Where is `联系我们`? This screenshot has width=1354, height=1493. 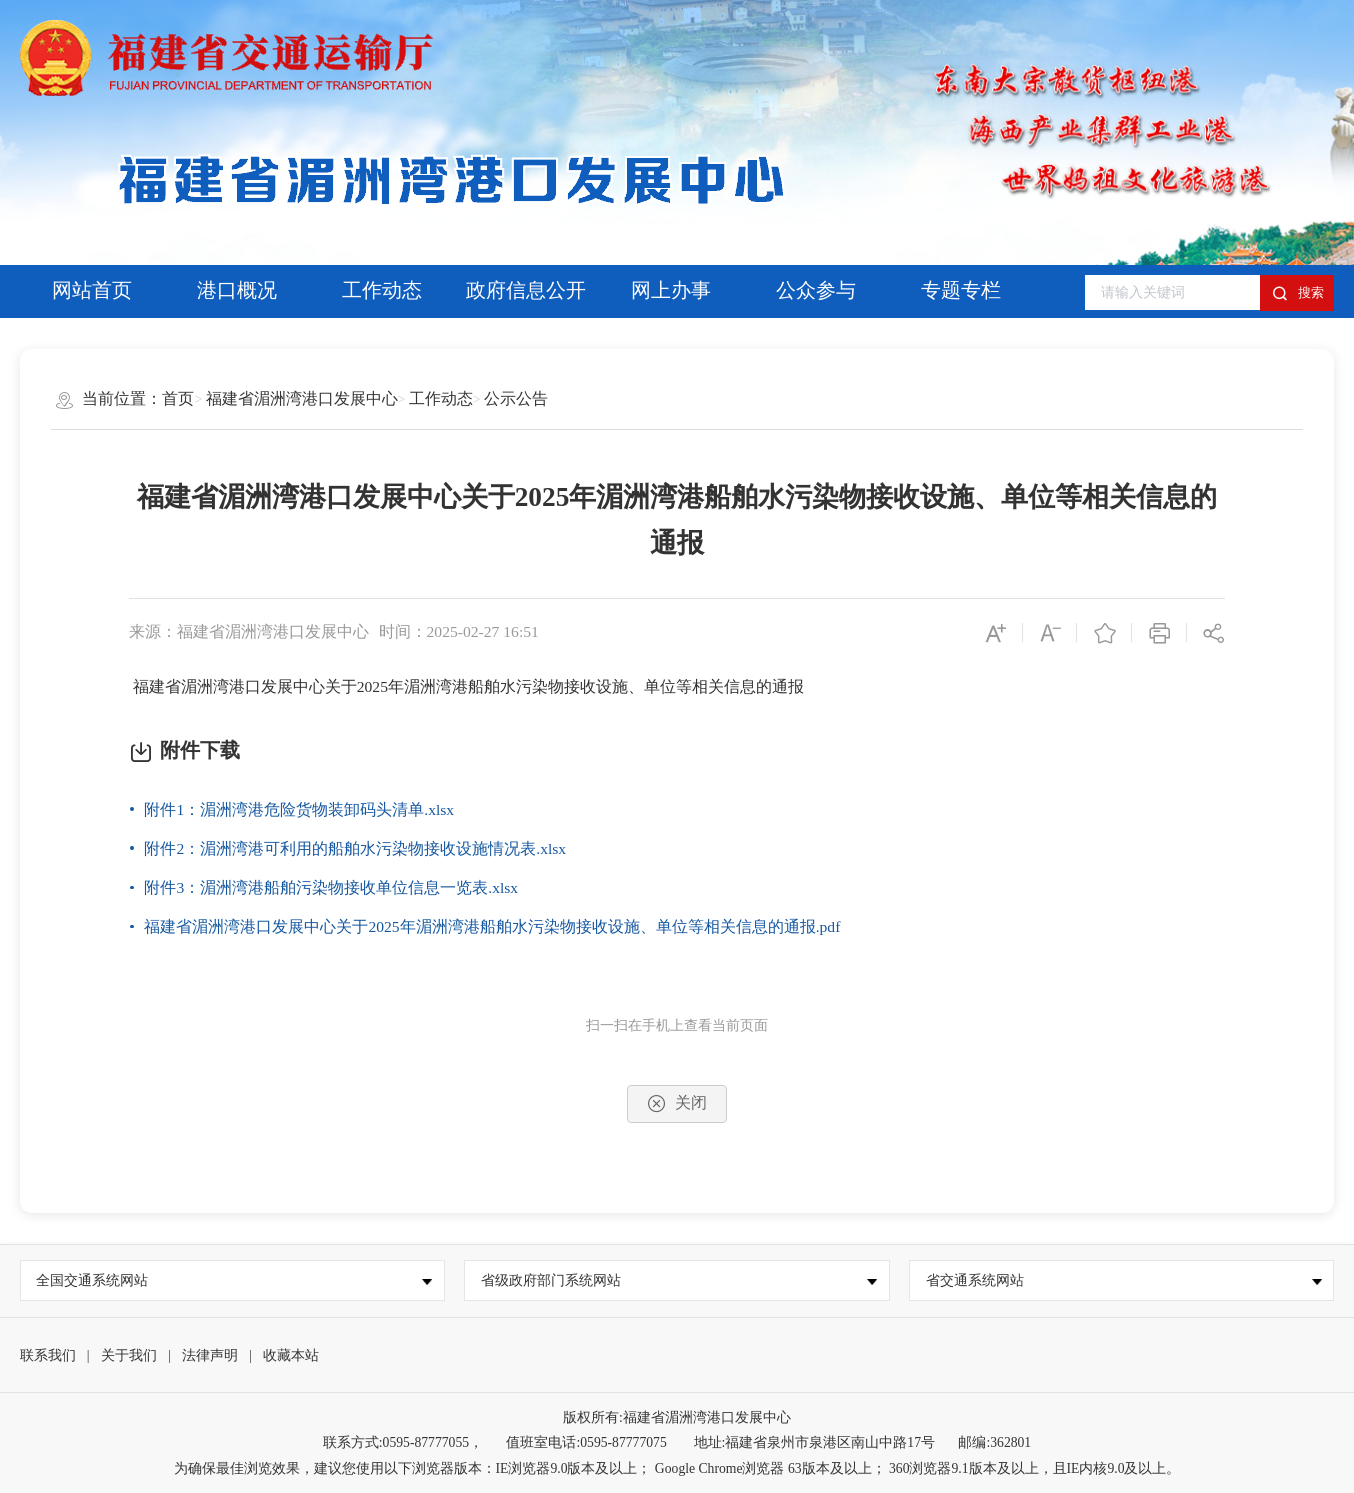
联系我们 is located at coordinates (48, 1355).